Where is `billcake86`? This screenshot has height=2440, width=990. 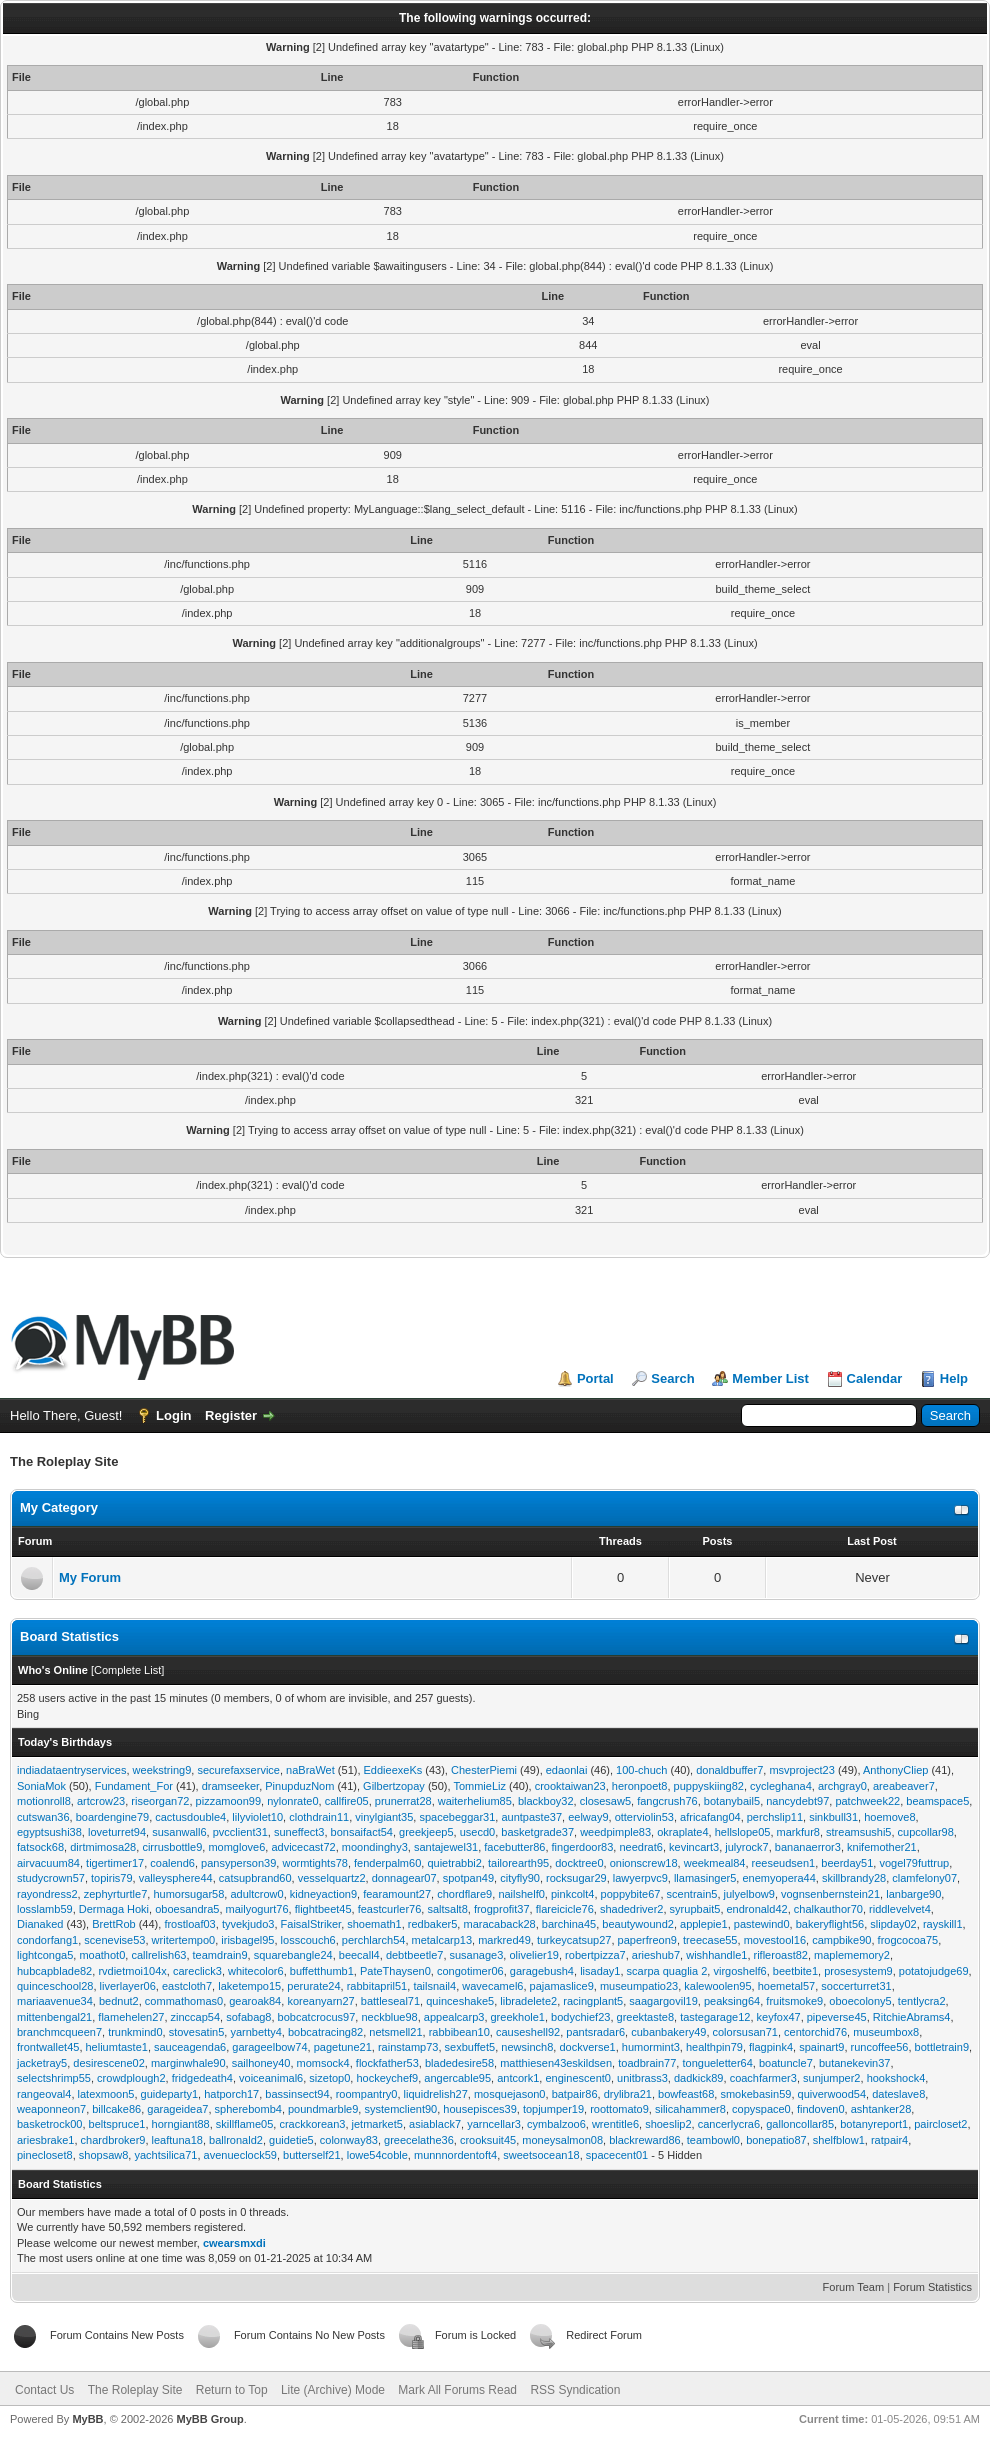 billcake86 is located at coordinates (116, 2109).